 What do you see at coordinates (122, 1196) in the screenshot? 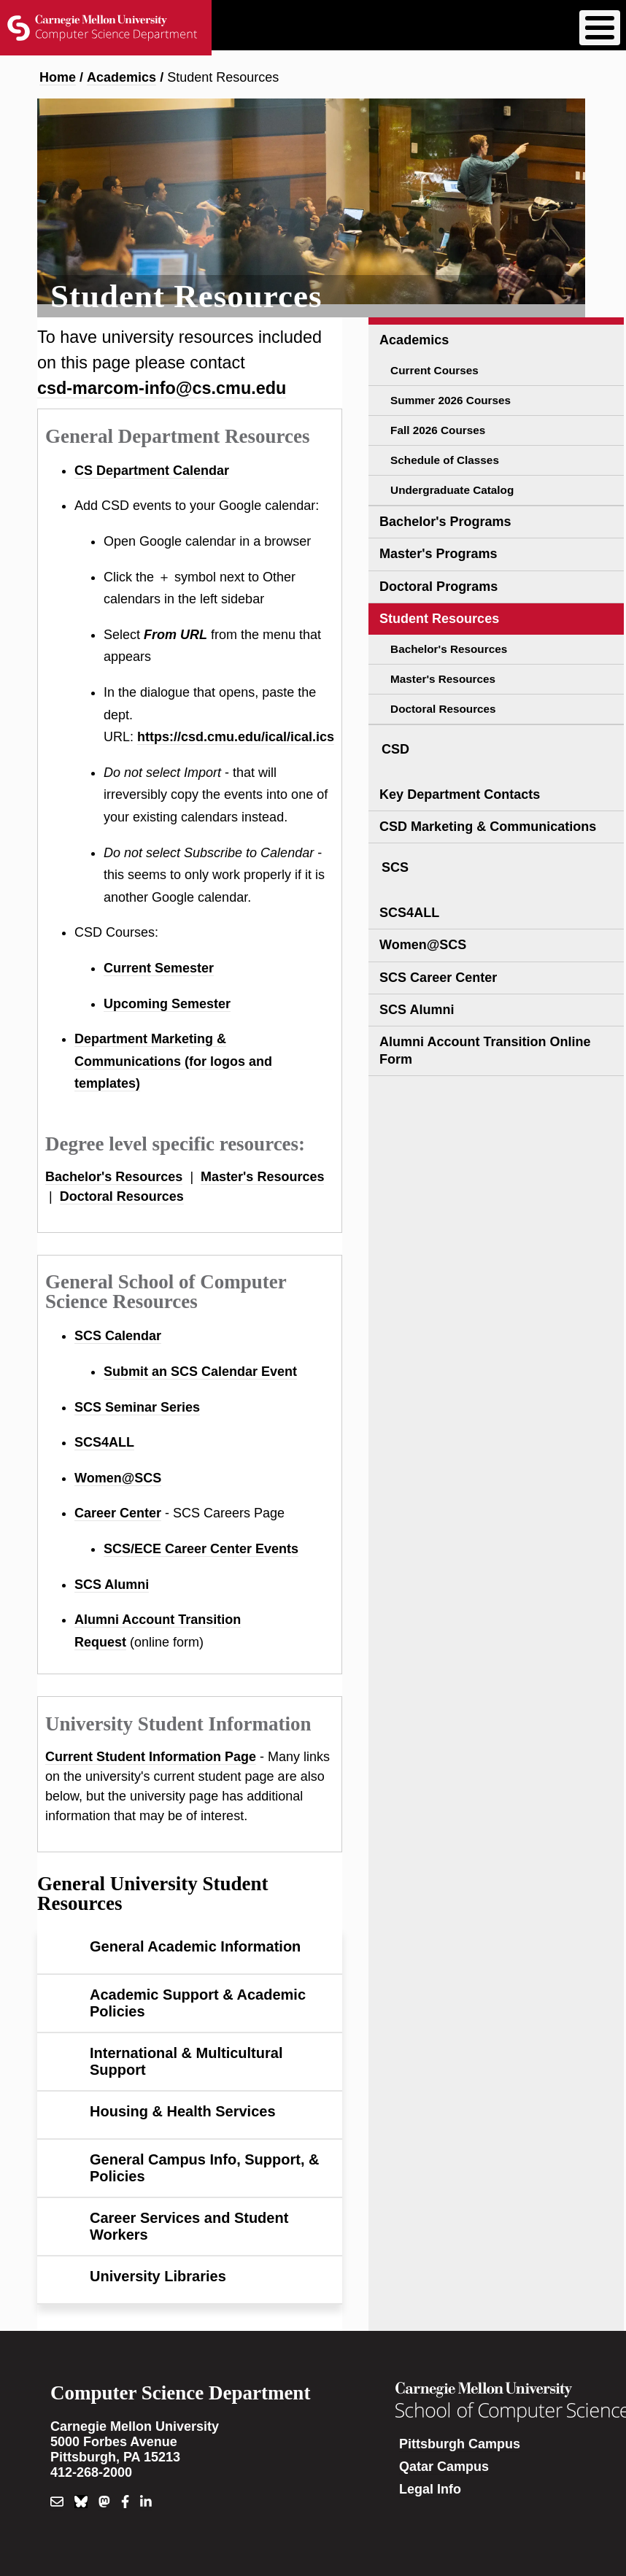
I see `Doctoral Resources` at bounding box center [122, 1196].